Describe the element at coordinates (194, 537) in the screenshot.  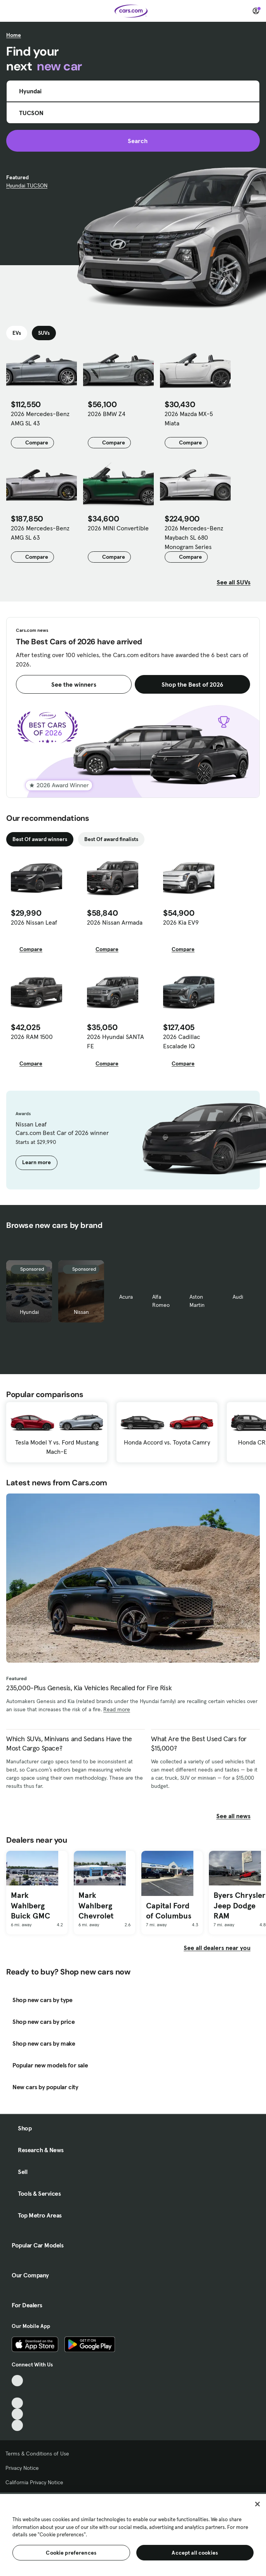
I see `2026 Mercedes-Benz Maybach SL 680 Monogram Series` at that location.